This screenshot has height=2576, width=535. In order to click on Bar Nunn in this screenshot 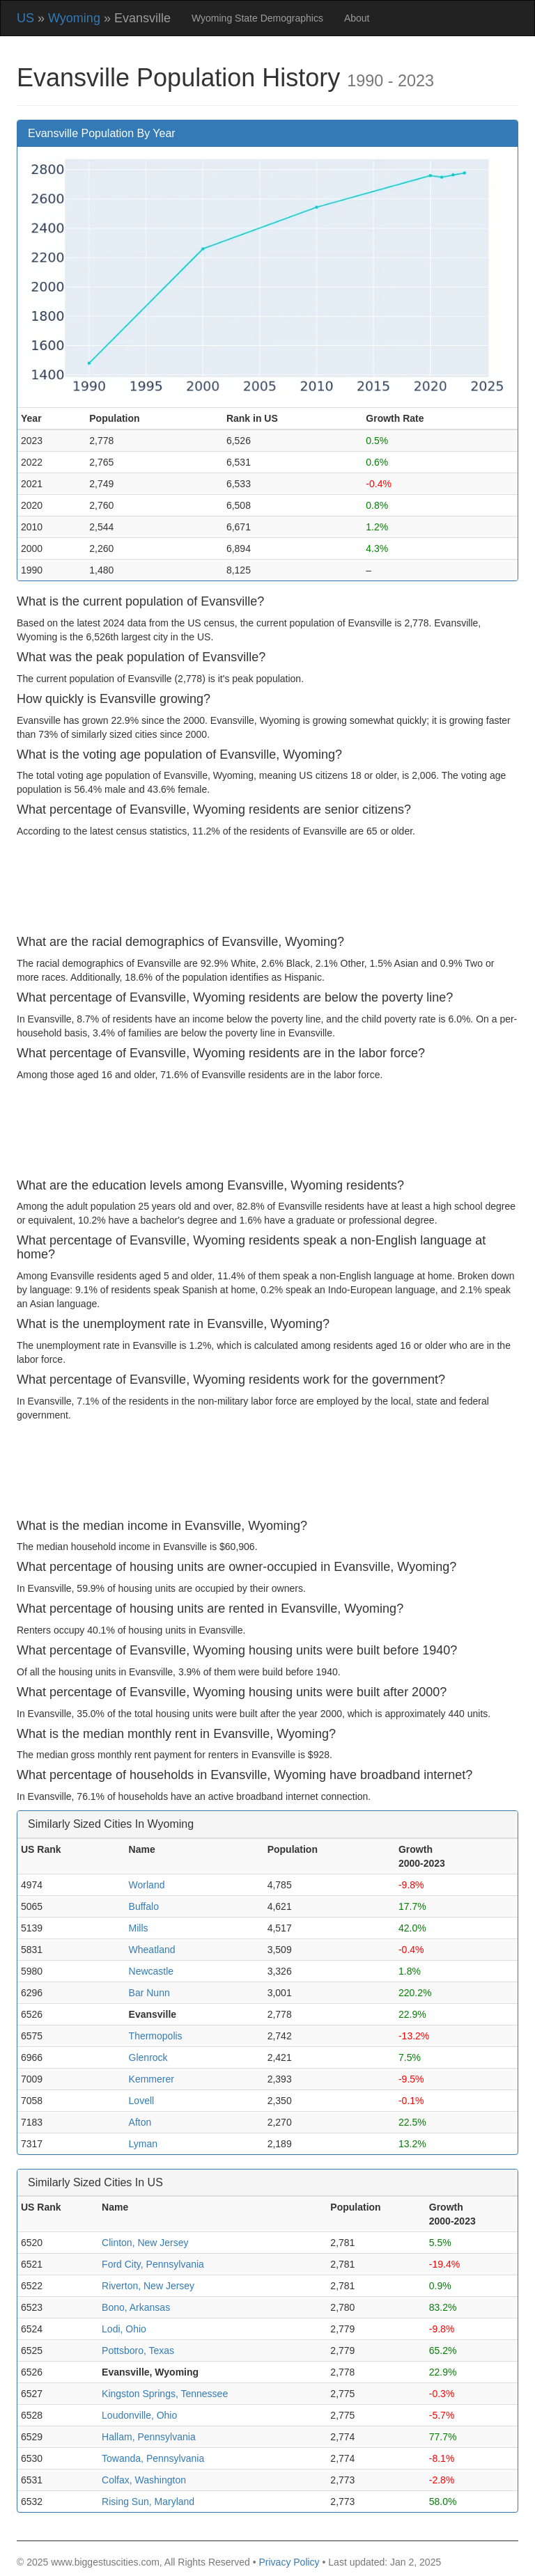, I will do `click(149, 1992)`.